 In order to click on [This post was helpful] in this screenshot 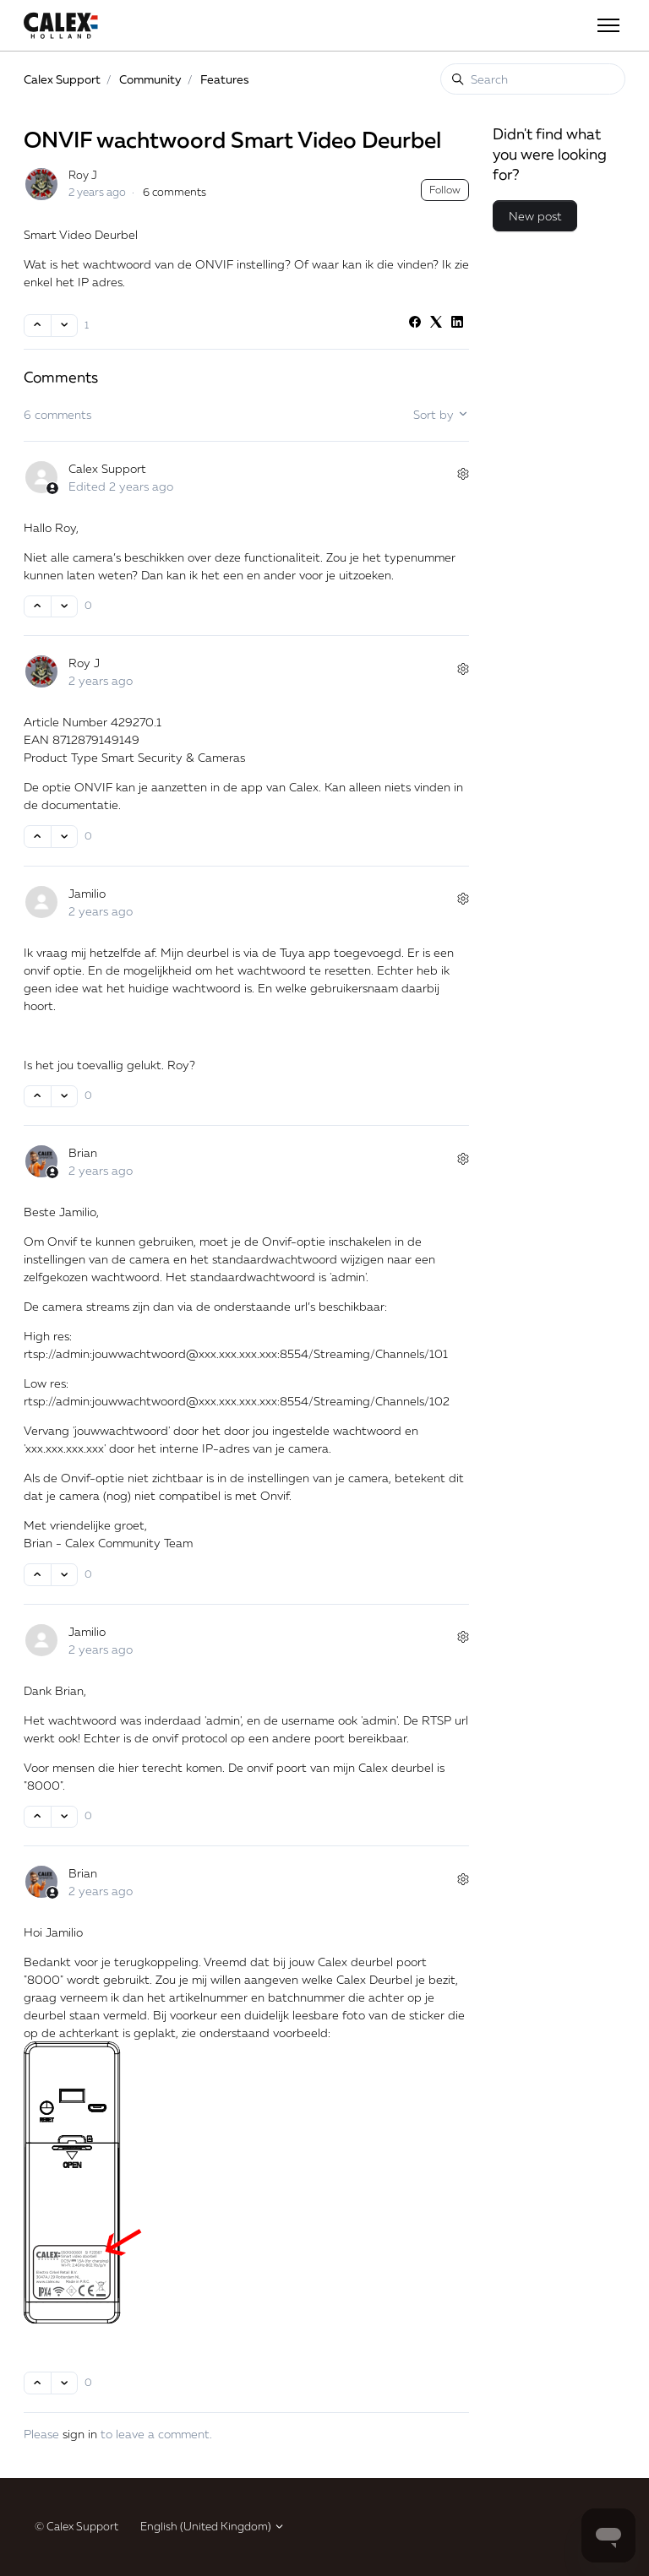, I will do `click(38, 325)`.